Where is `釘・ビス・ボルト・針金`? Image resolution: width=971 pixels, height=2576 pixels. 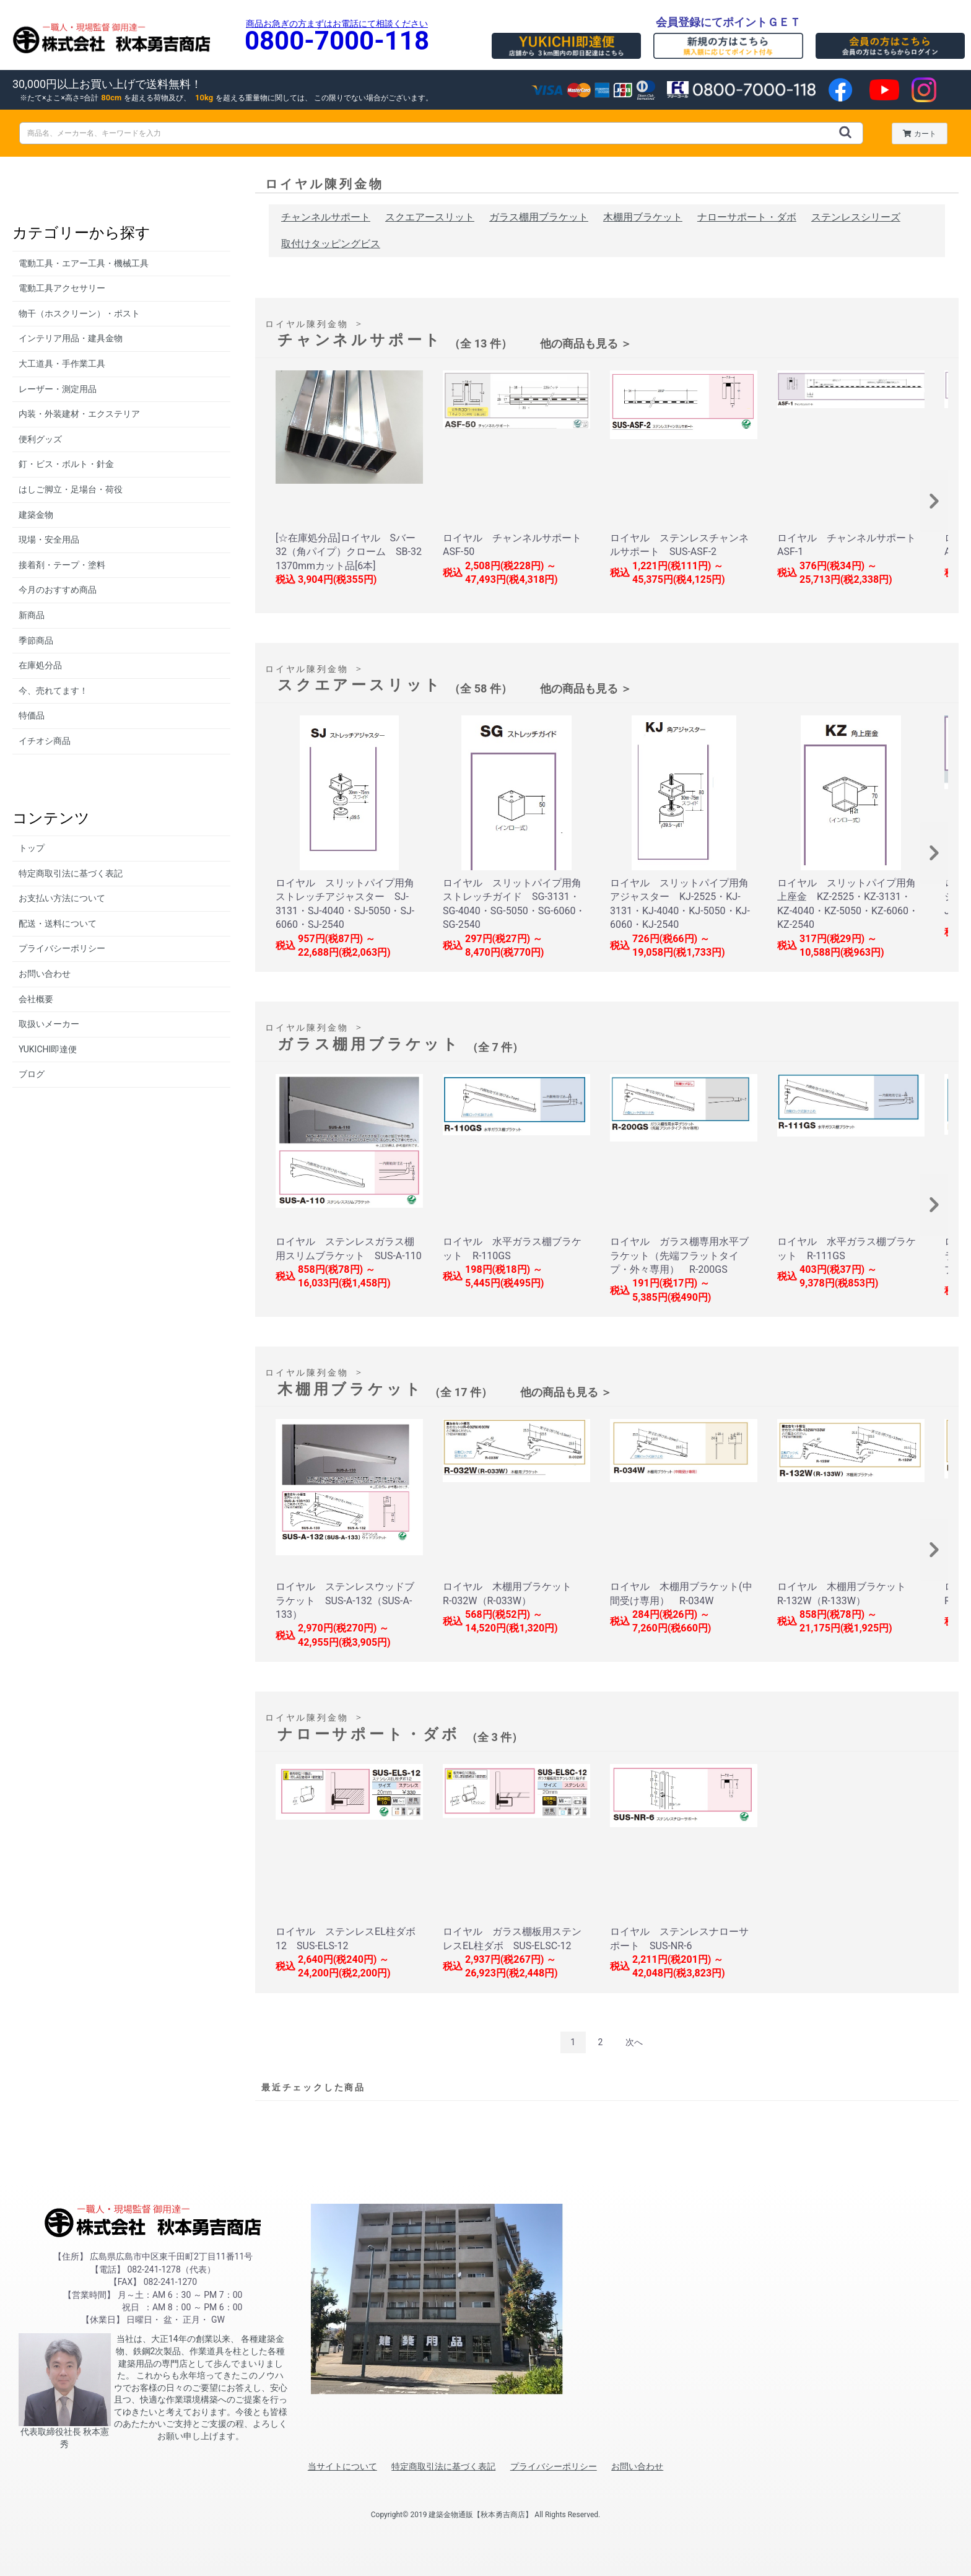 釘・ビス・ボルト・針金 is located at coordinates (66, 464).